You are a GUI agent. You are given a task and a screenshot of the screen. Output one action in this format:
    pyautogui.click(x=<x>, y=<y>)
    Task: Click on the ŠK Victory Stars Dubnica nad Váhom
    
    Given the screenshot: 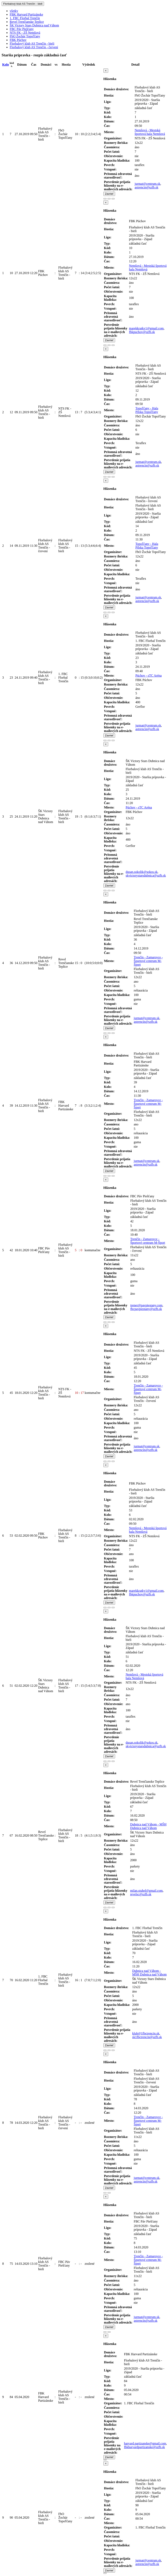 What is the action you would take?
    pyautogui.click(x=34, y=25)
    